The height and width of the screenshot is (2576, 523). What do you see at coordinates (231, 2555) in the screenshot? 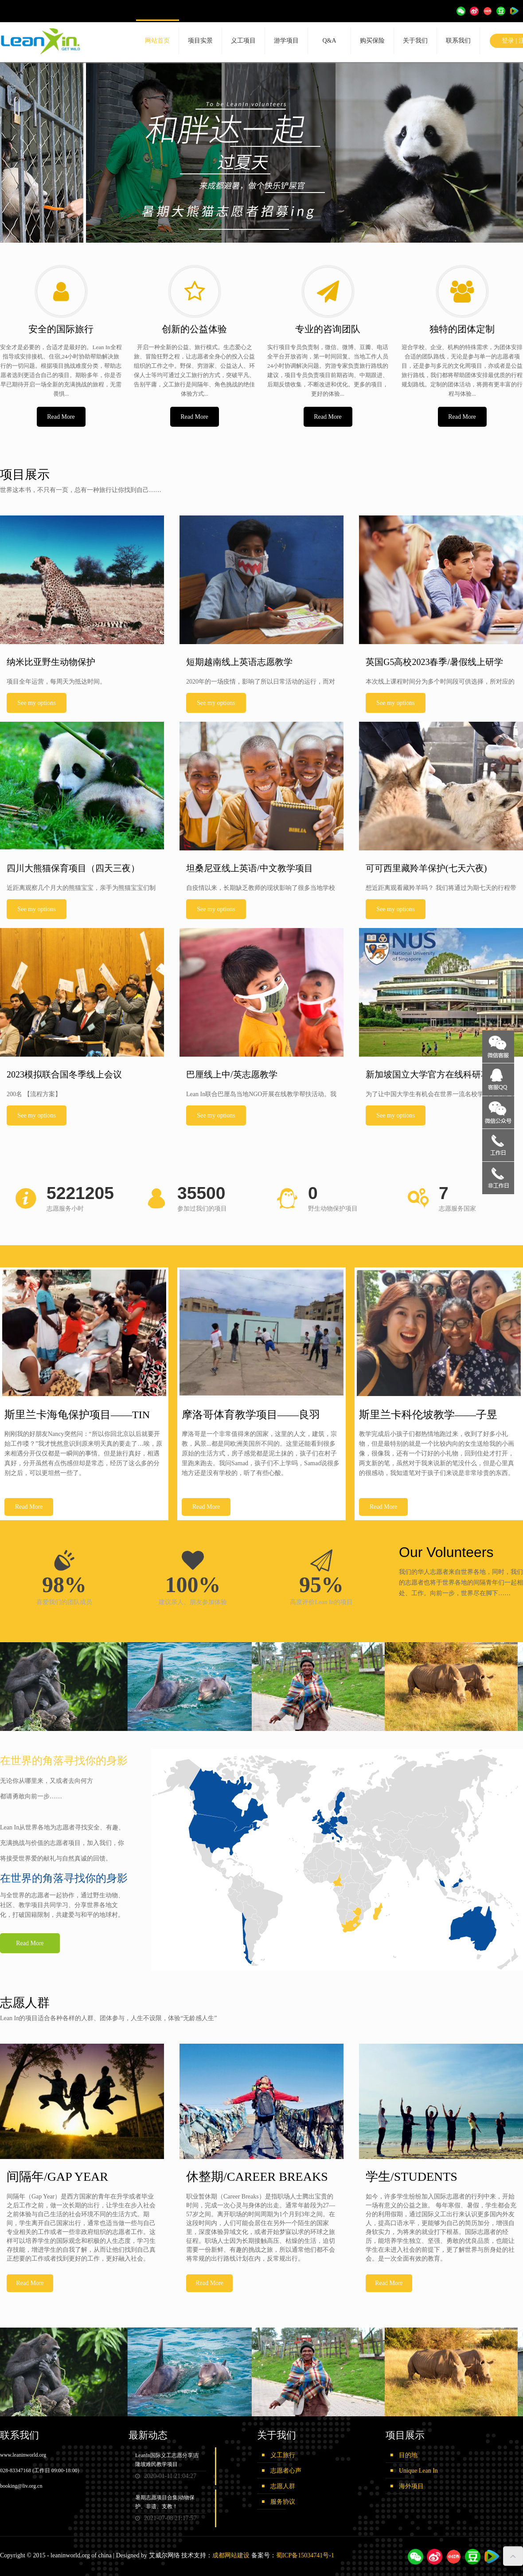
I see `成都网站建设` at bounding box center [231, 2555].